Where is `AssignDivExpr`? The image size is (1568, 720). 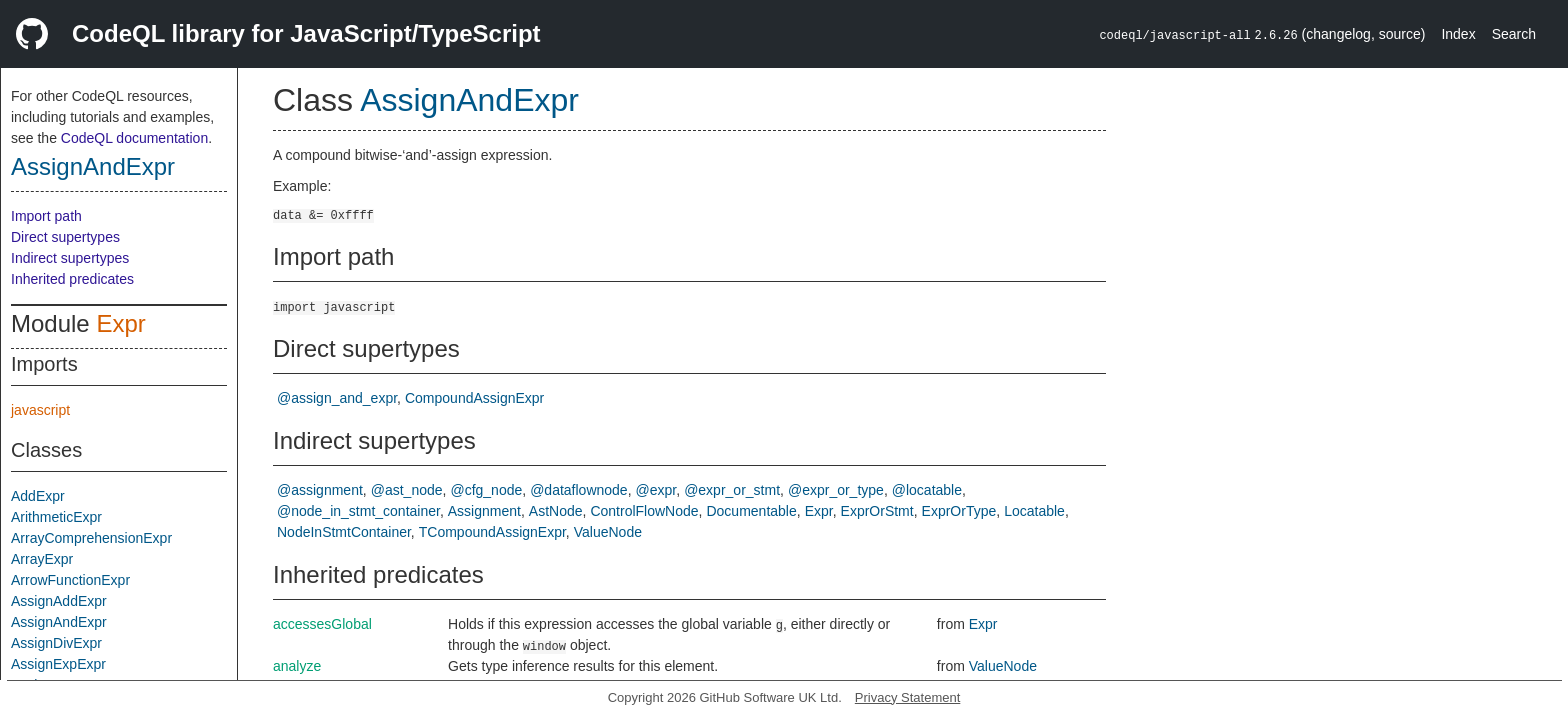 AssignDivExpr is located at coordinates (56, 643).